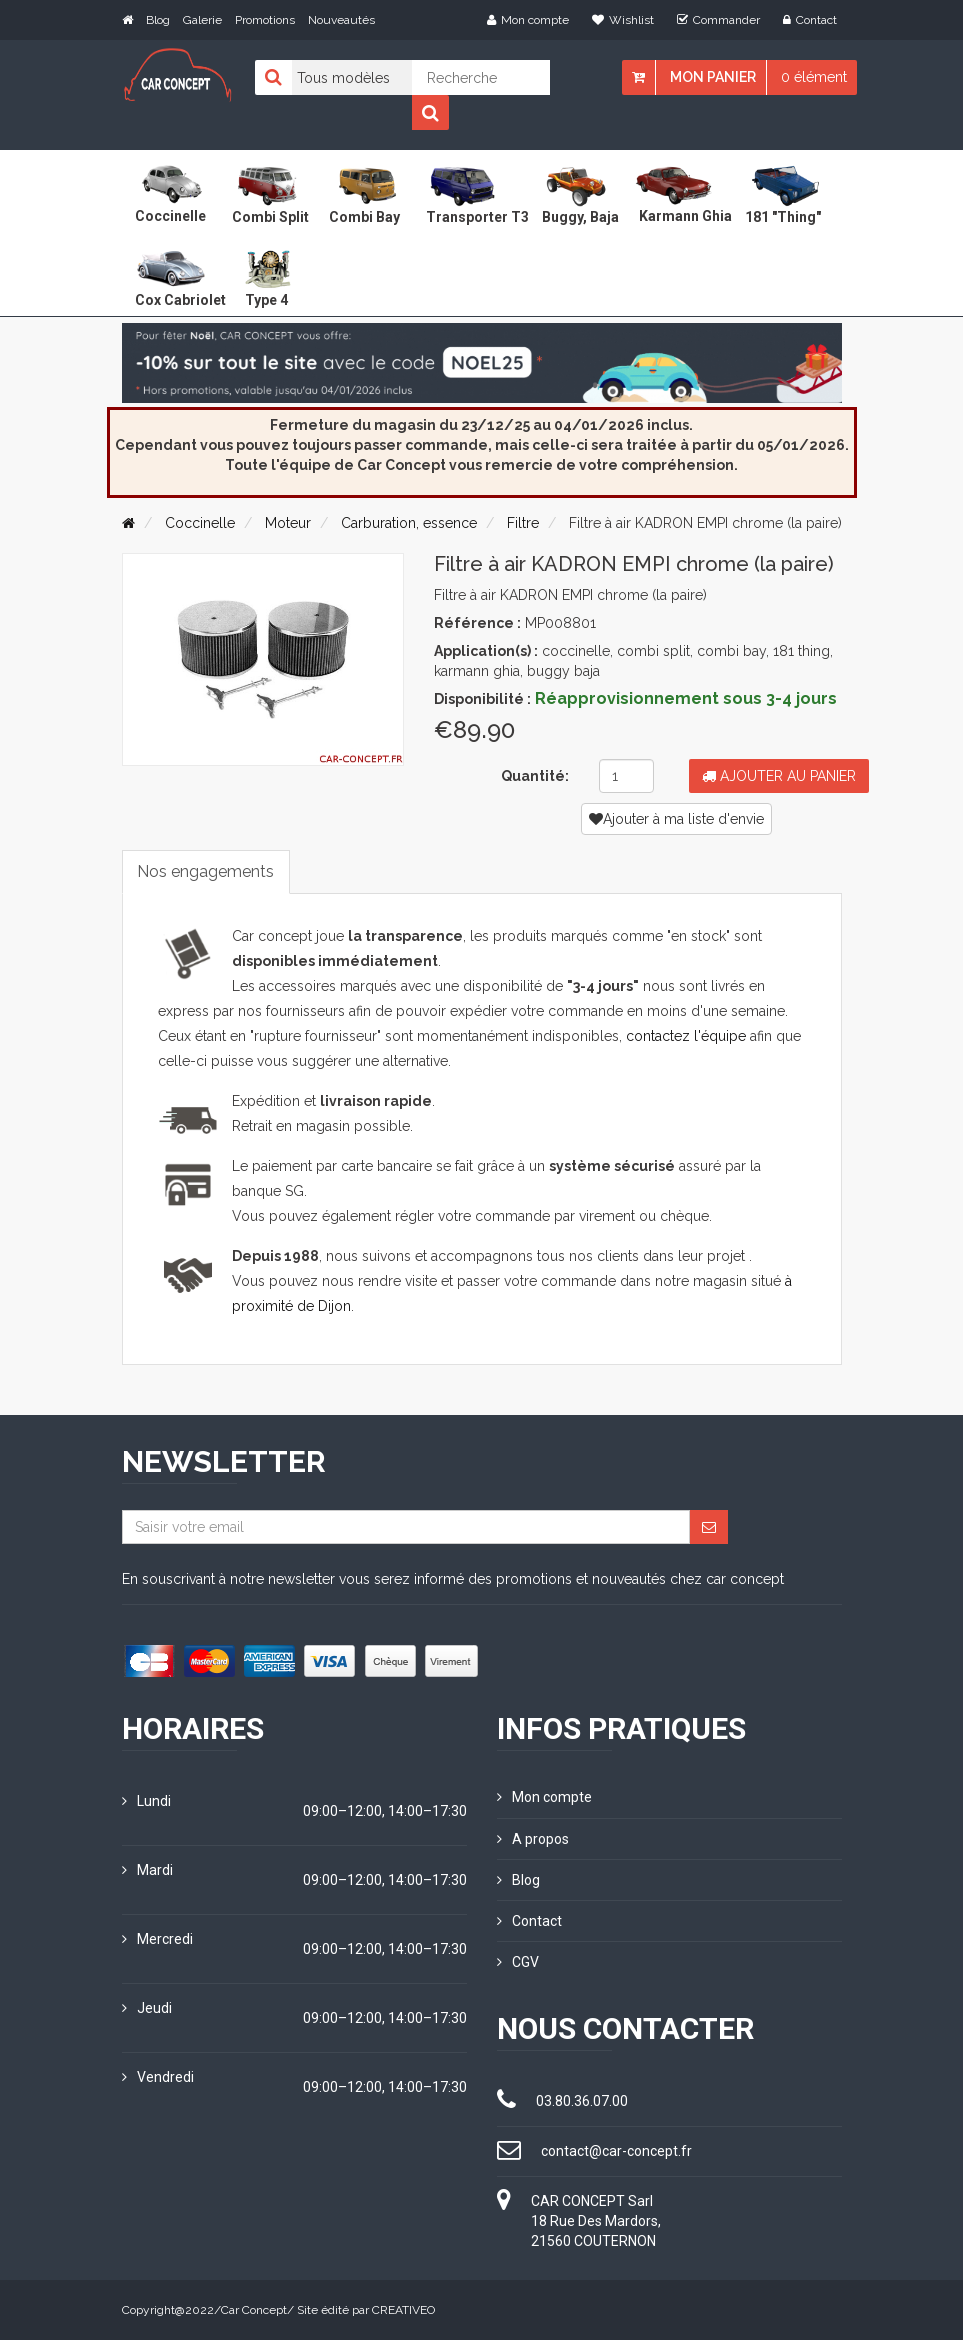 Image resolution: width=963 pixels, height=2340 pixels. I want to click on Blog, so click(158, 20).